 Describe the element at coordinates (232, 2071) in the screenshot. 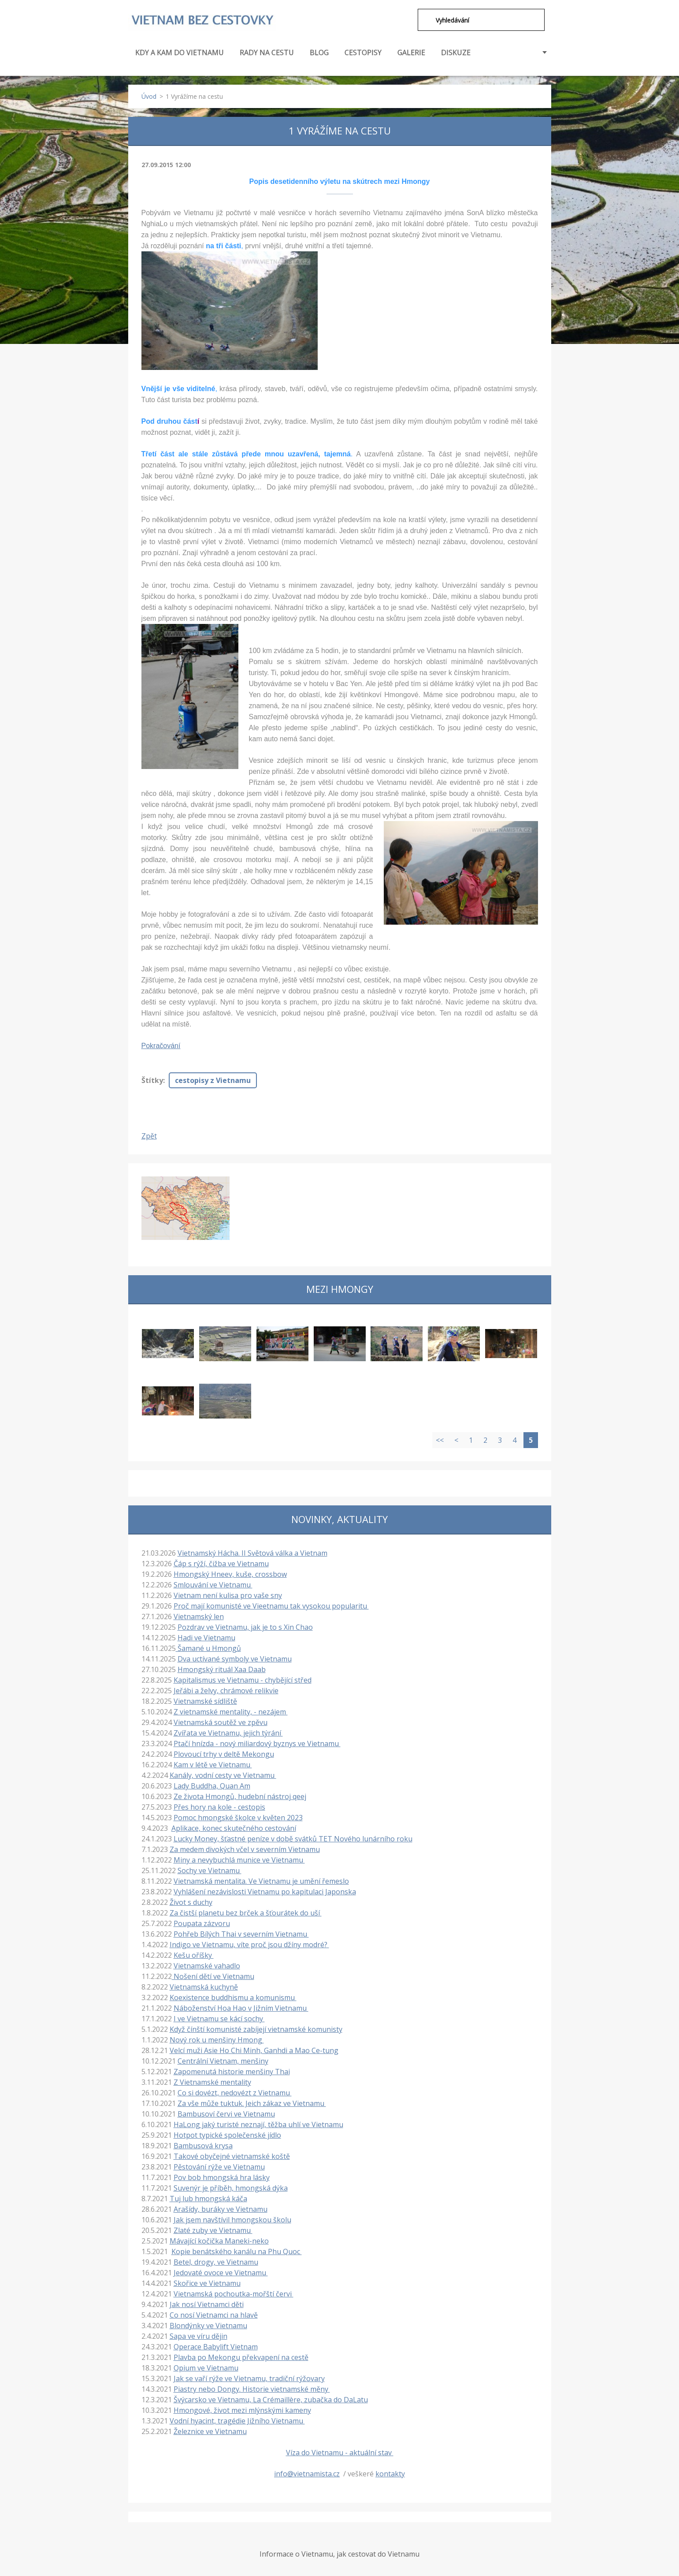

I see `Zapomenutá historie menšiny Thai` at that location.